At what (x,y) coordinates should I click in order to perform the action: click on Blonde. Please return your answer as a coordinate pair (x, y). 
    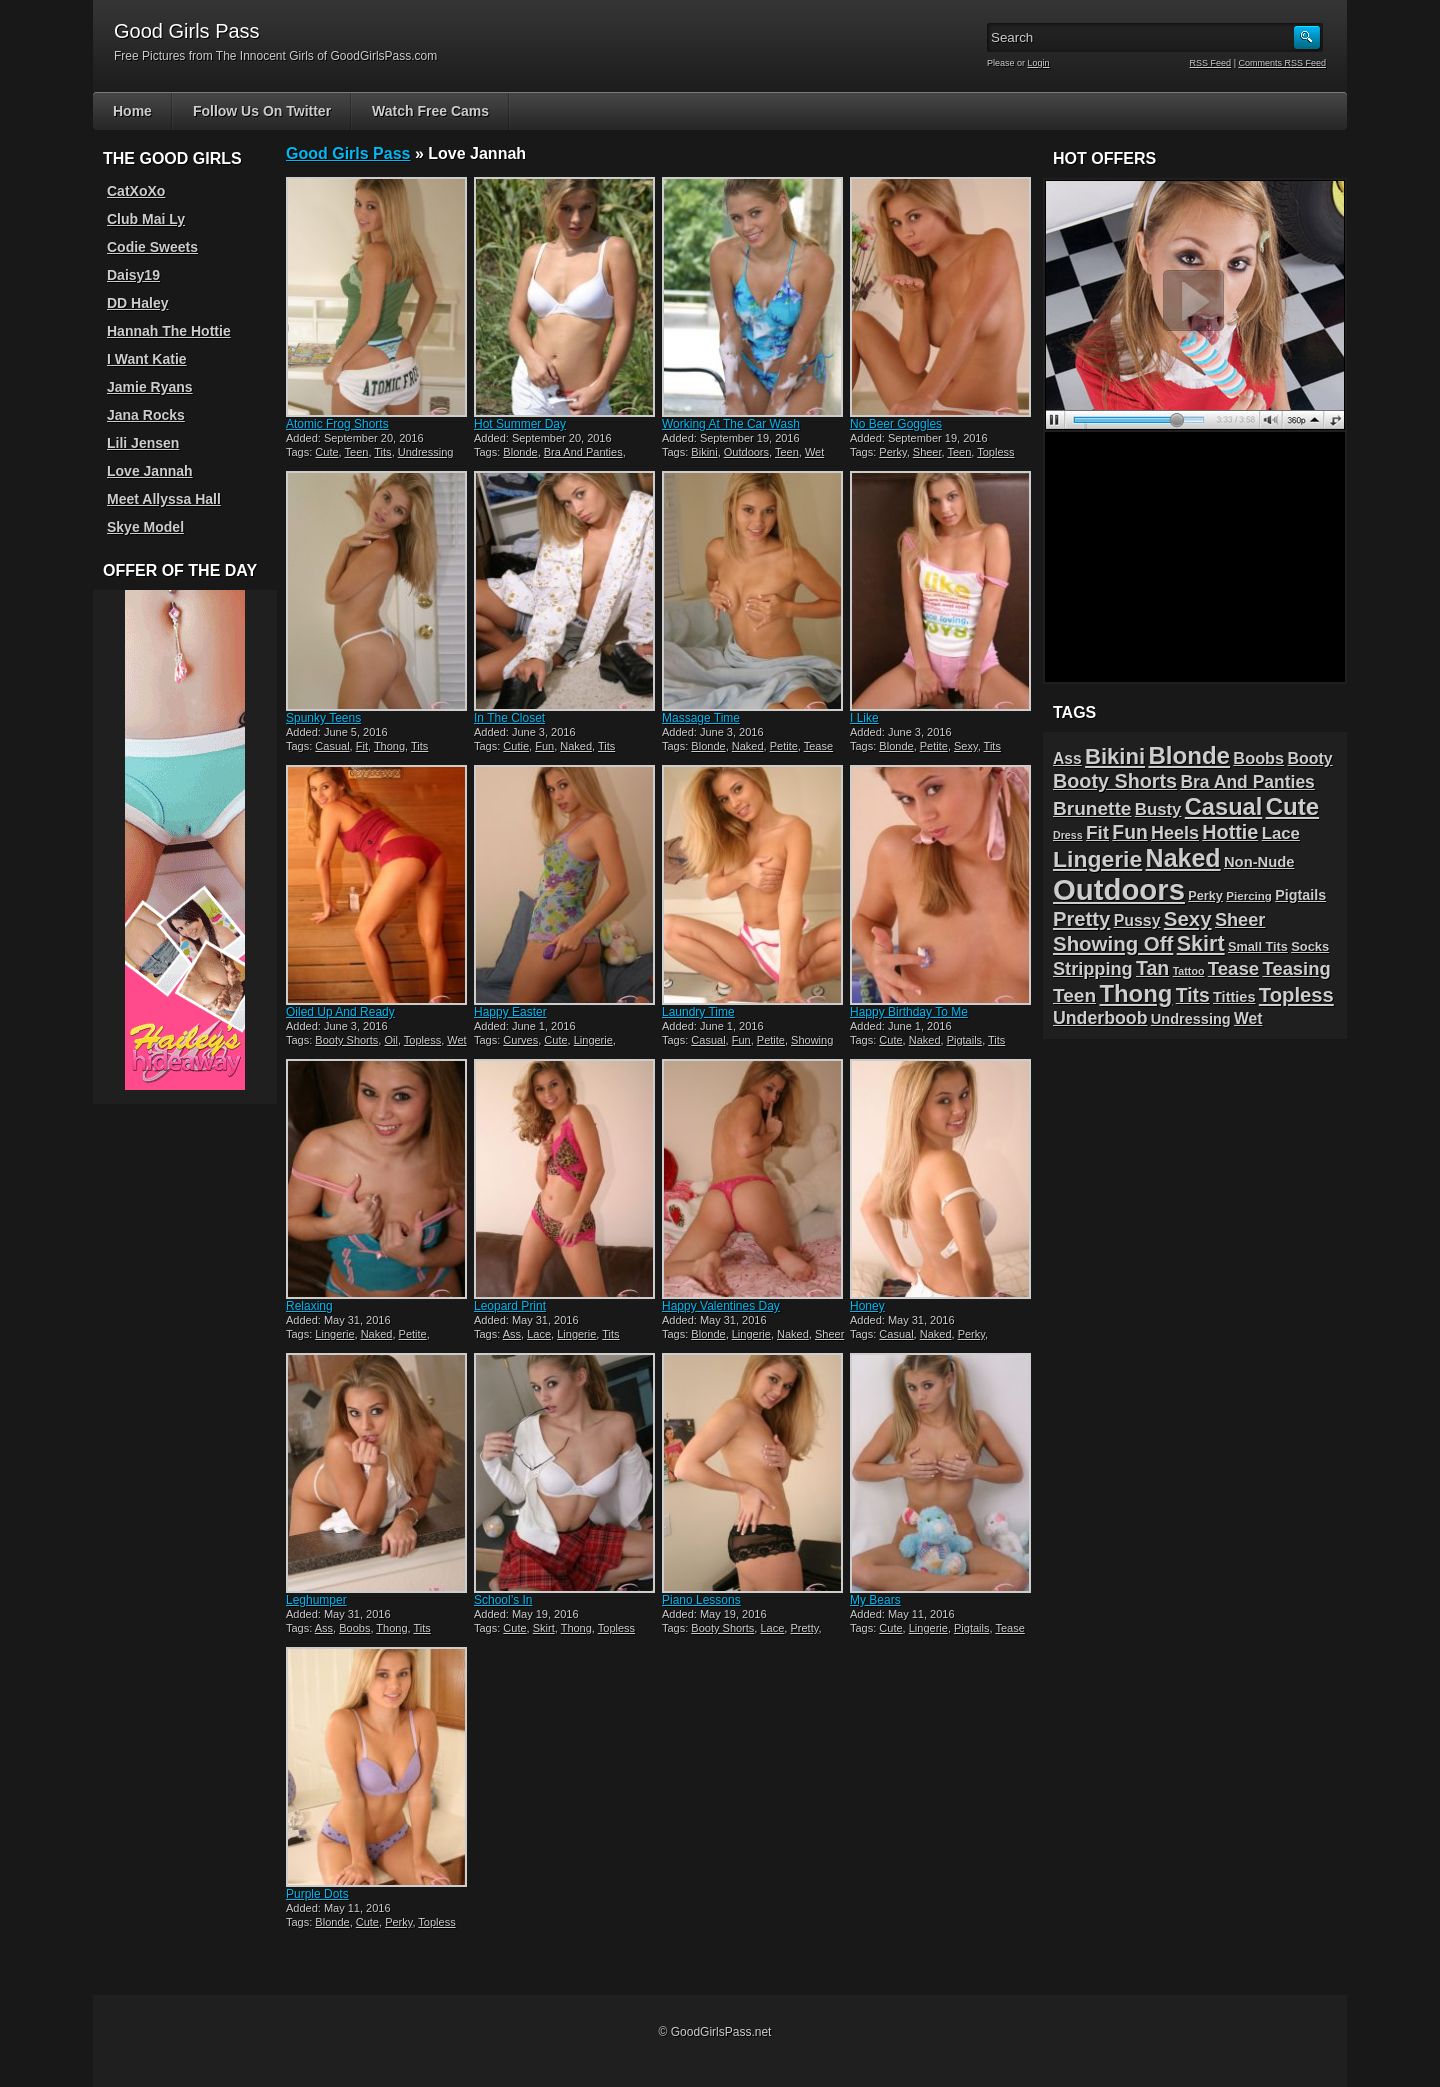
    Looking at the image, I should click on (520, 452).